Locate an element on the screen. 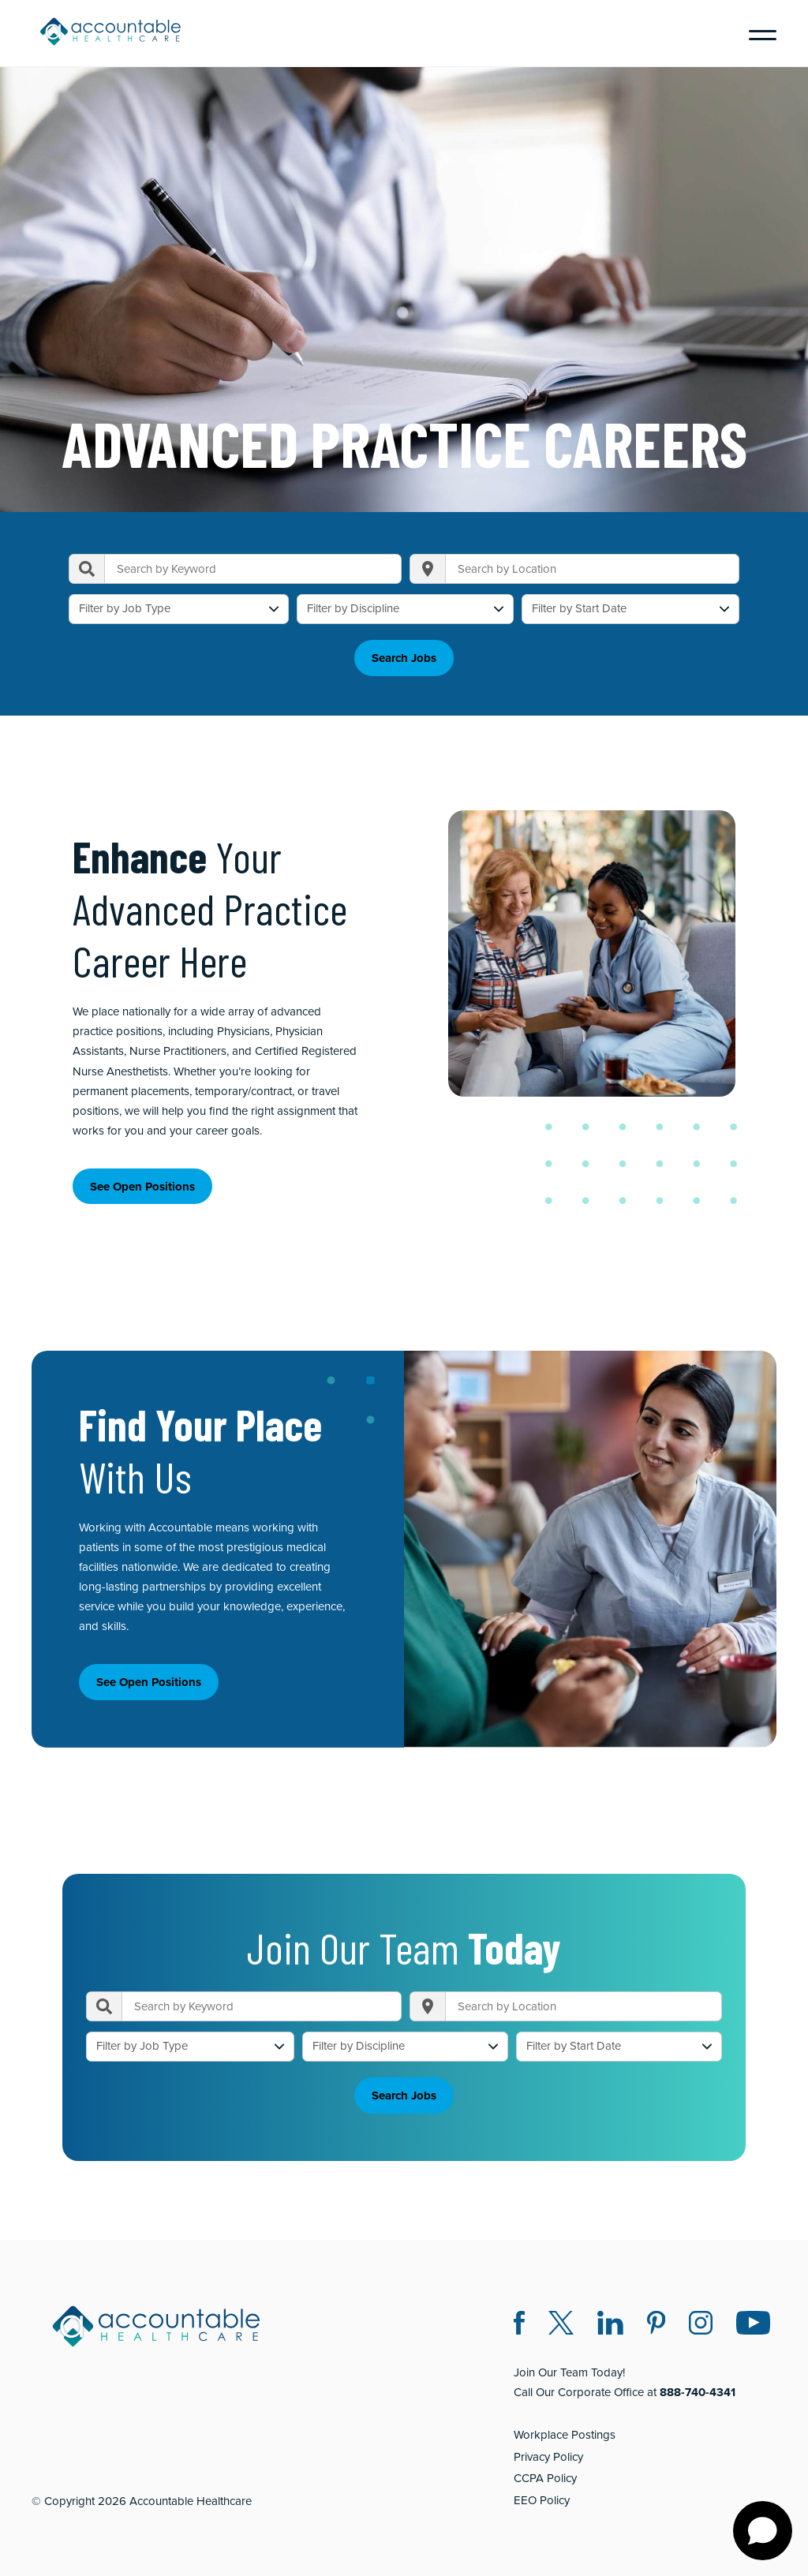 The width and height of the screenshot is (808, 2576). Search Jobs is located at coordinates (404, 653).